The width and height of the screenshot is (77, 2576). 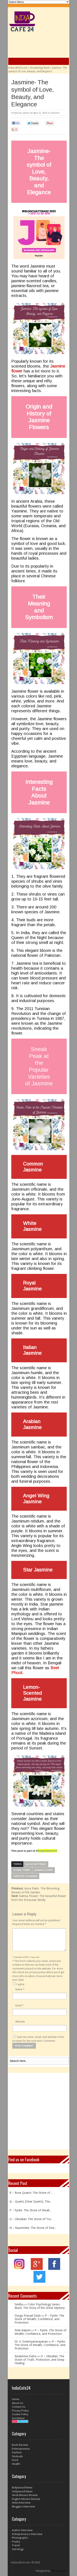 I want to click on ThemePacific, so click(x=58, y=2571).